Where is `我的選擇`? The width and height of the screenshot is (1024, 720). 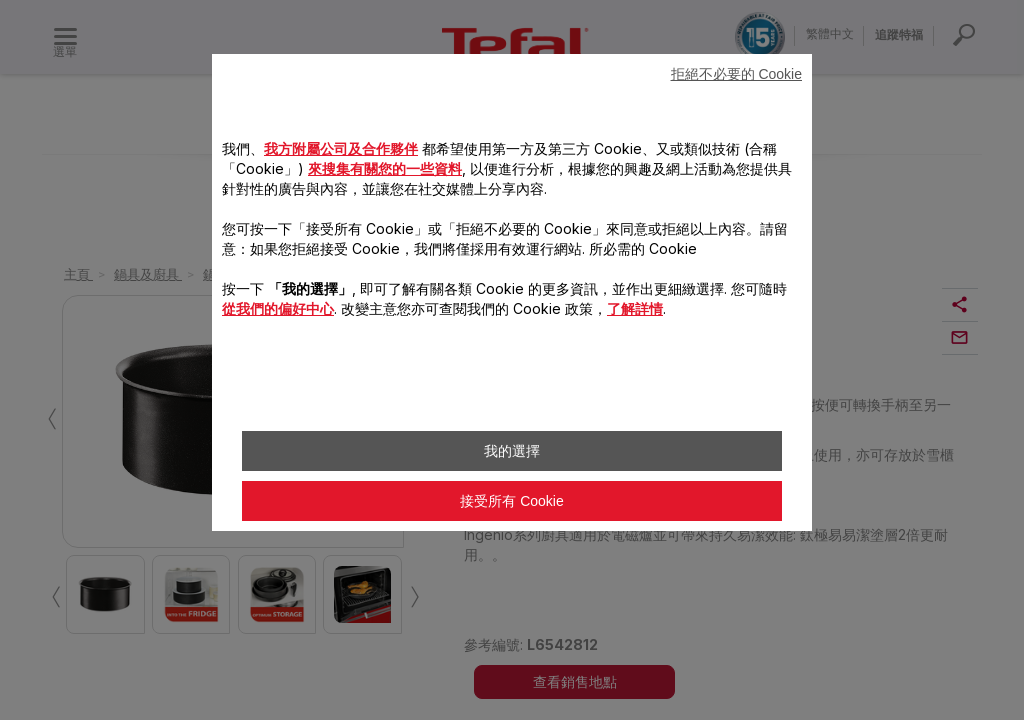
我的選擇 is located at coordinates (512, 451).